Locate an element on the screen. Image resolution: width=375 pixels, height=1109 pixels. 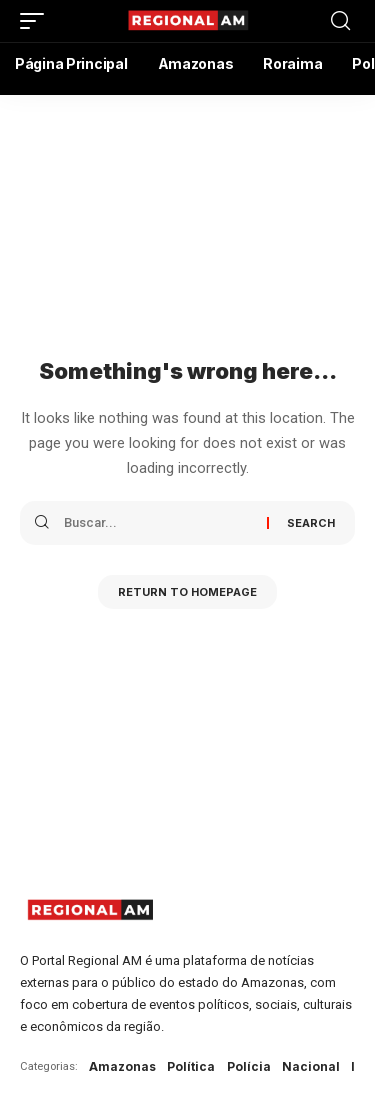
Polícia is located at coordinates (249, 1066).